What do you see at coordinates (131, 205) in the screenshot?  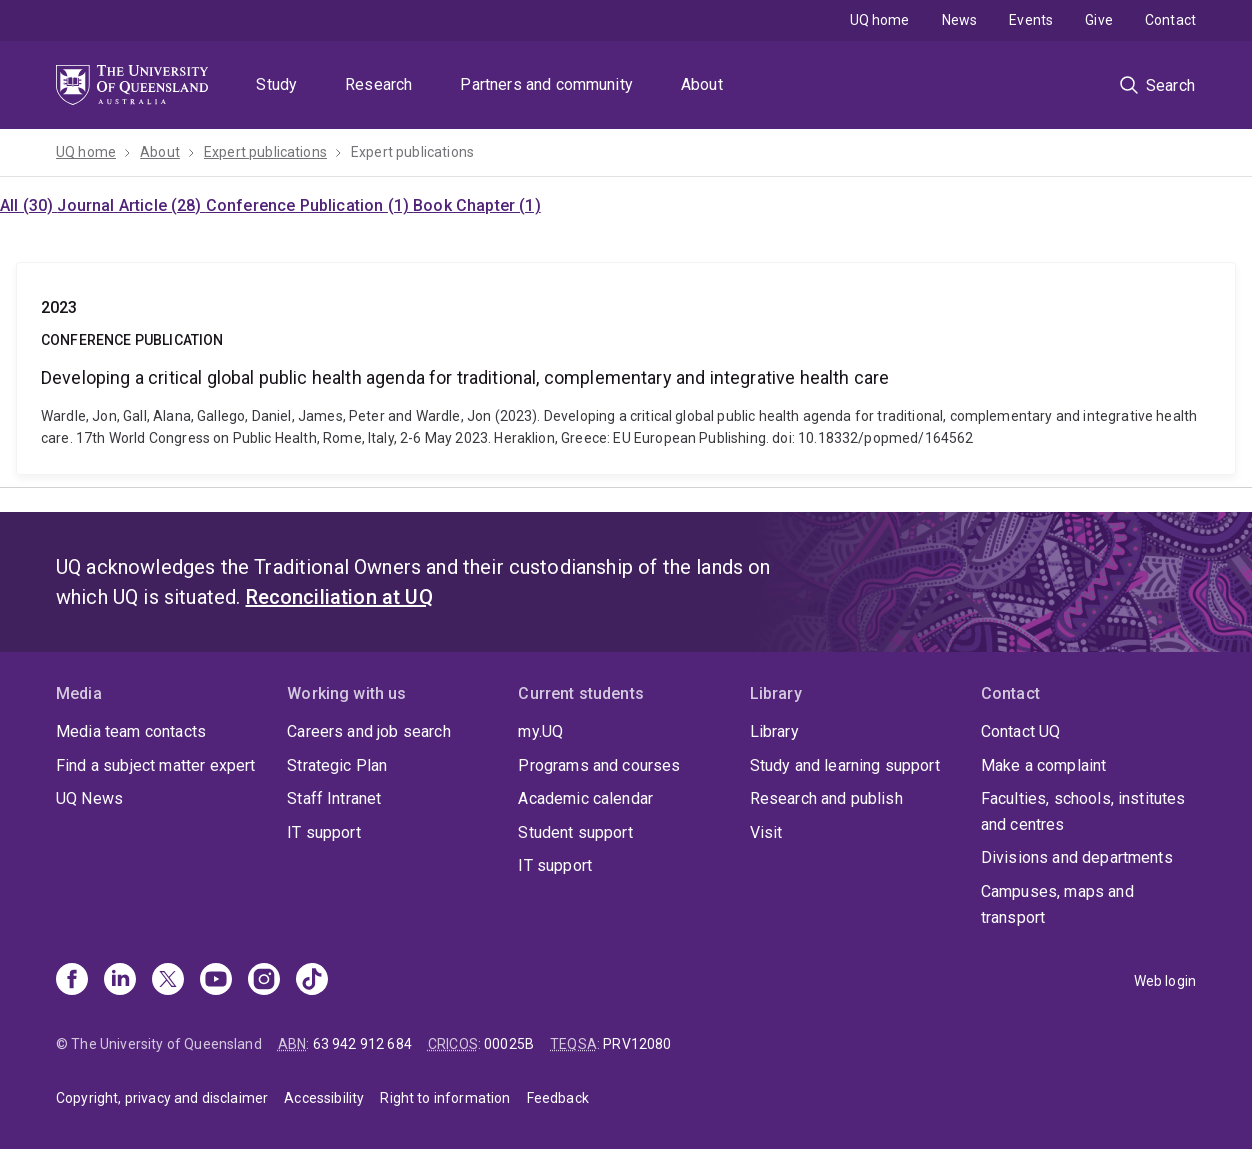 I see `Journal Article (28)` at bounding box center [131, 205].